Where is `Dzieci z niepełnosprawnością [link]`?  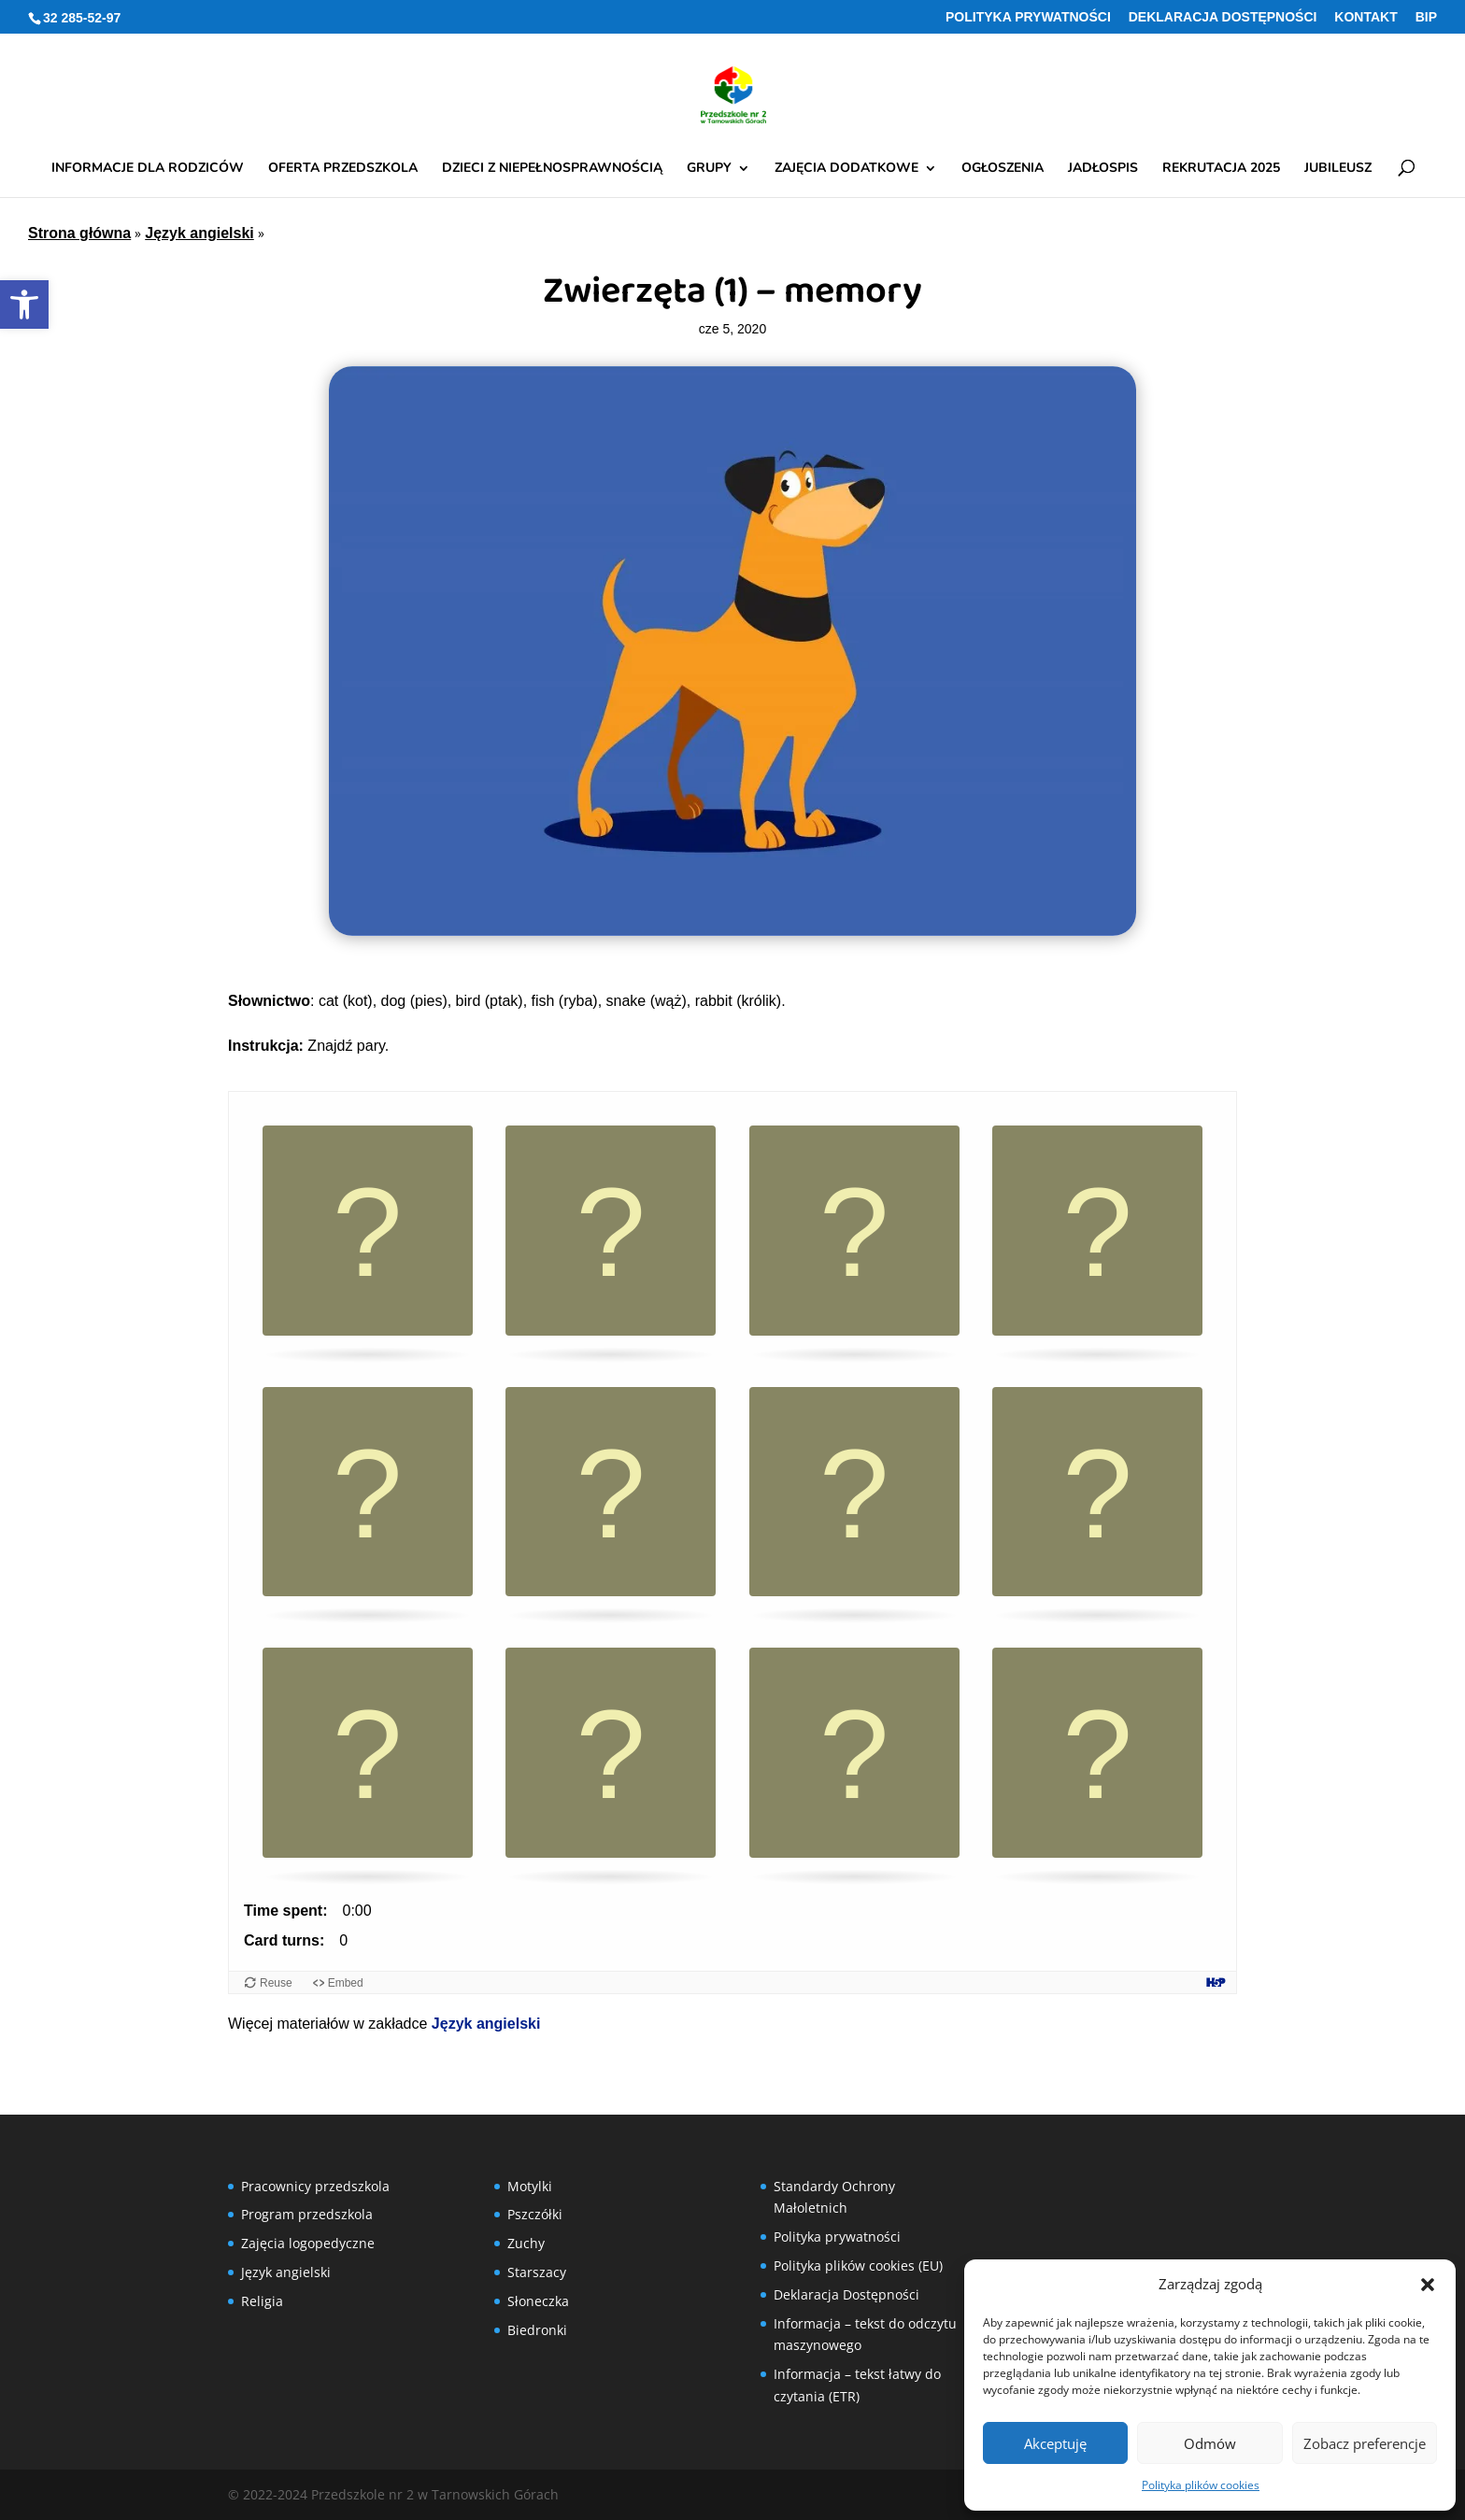 Dzieci z niepełnosprawnością [link] is located at coordinates (552, 169).